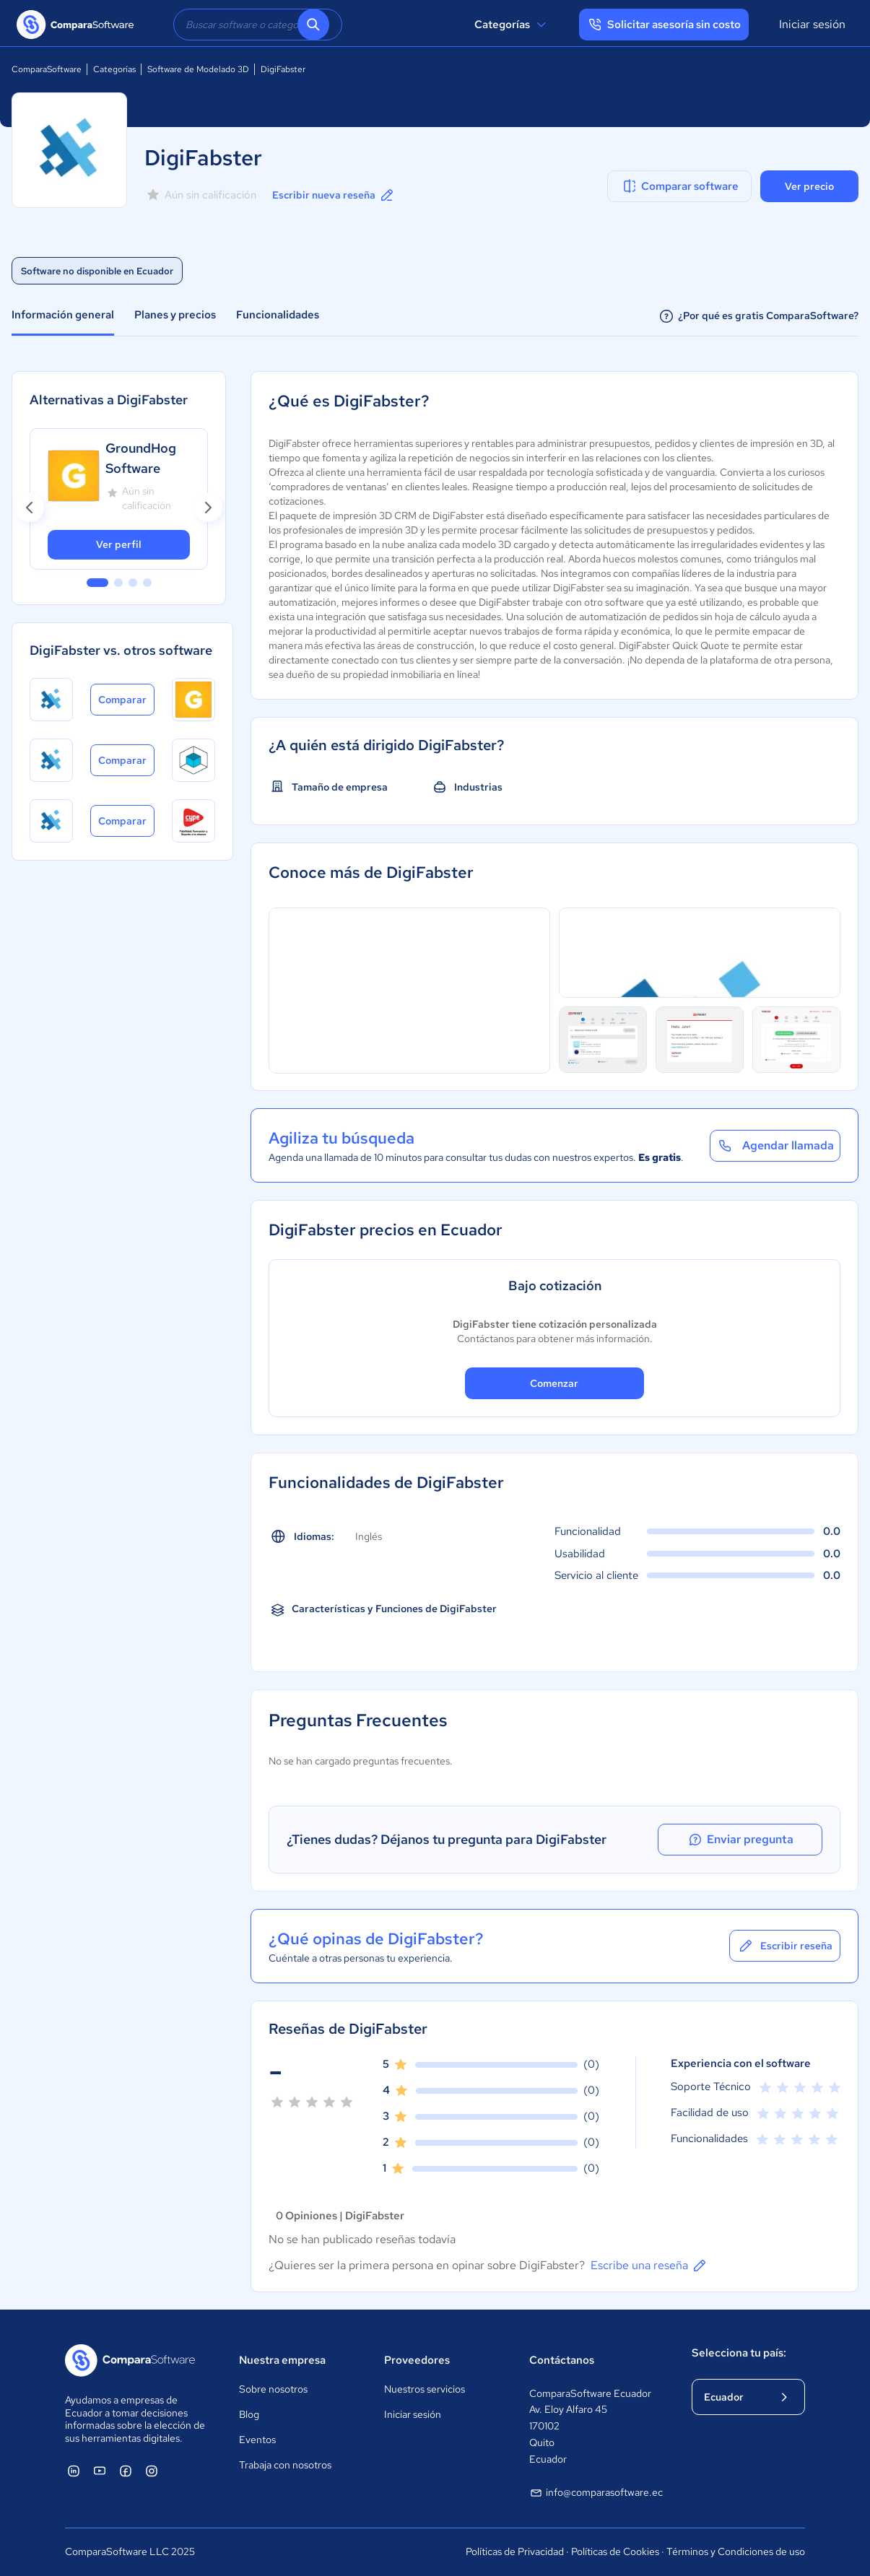 The height and width of the screenshot is (2576, 870). I want to click on Sobre nosotros, so click(273, 2389).